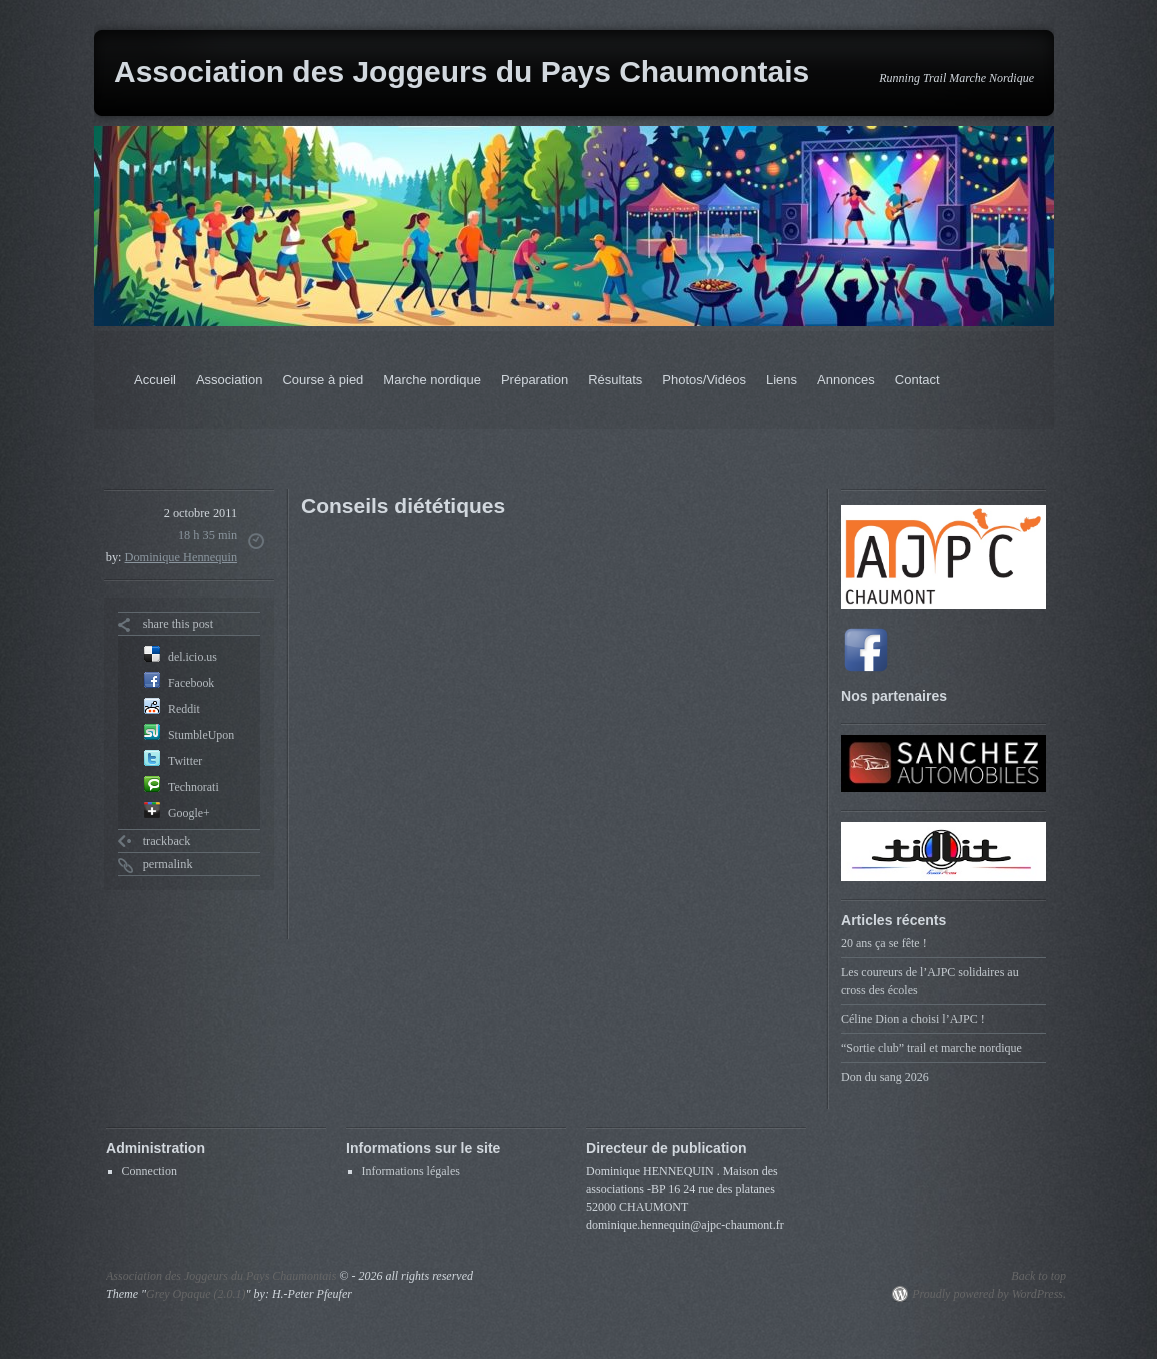 The width and height of the screenshot is (1157, 1359). Describe the element at coordinates (704, 379) in the screenshot. I see `Photos/Vidéos` at that location.